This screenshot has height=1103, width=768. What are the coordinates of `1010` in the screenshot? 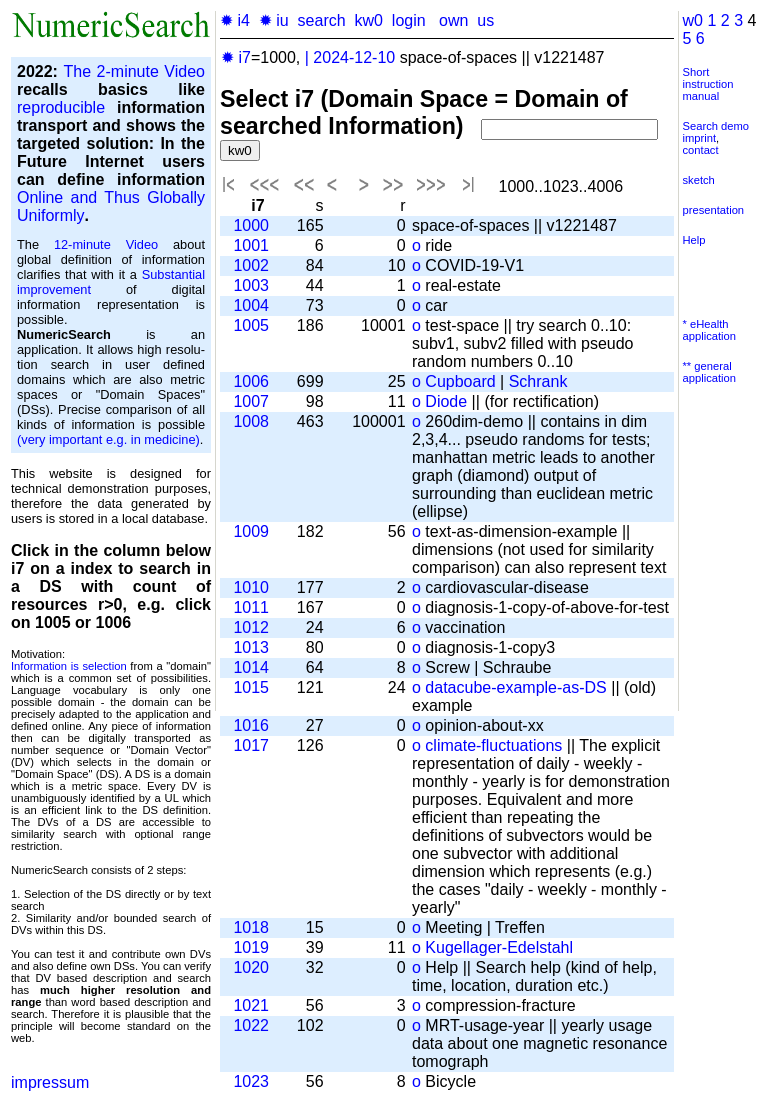 It's located at (251, 587).